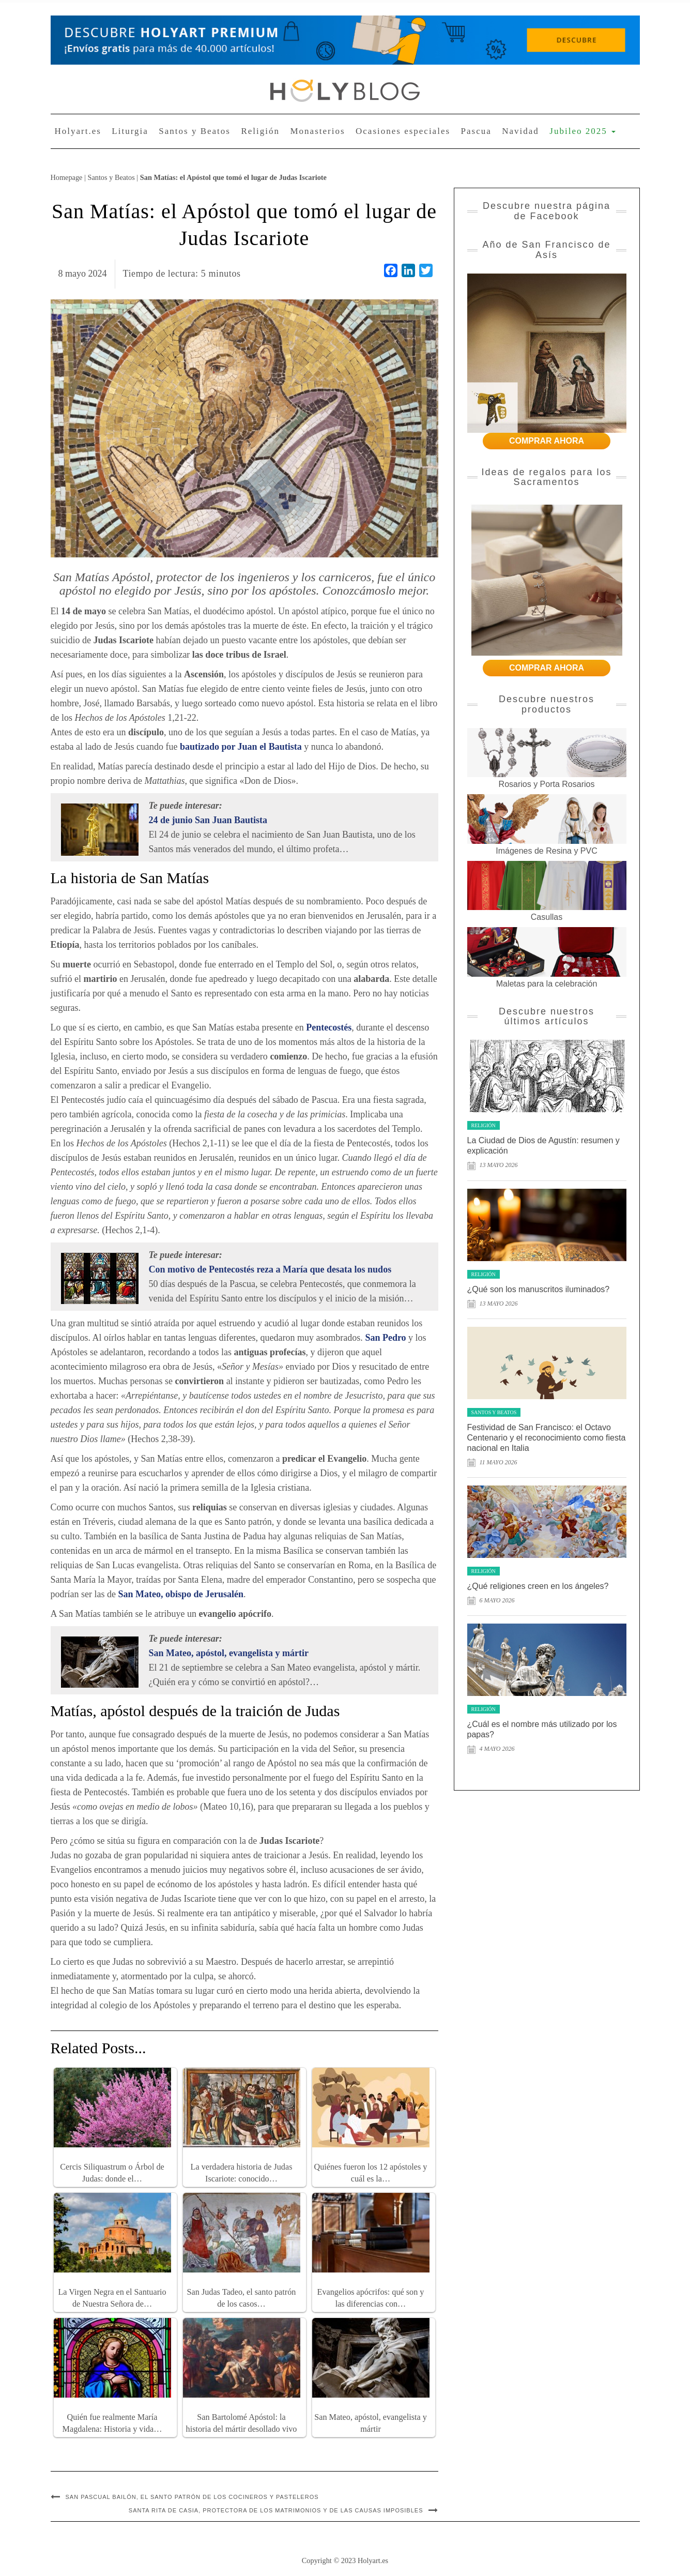 The image size is (690, 2576). What do you see at coordinates (476, 131) in the screenshot?
I see `Pascua` at bounding box center [476, 131].